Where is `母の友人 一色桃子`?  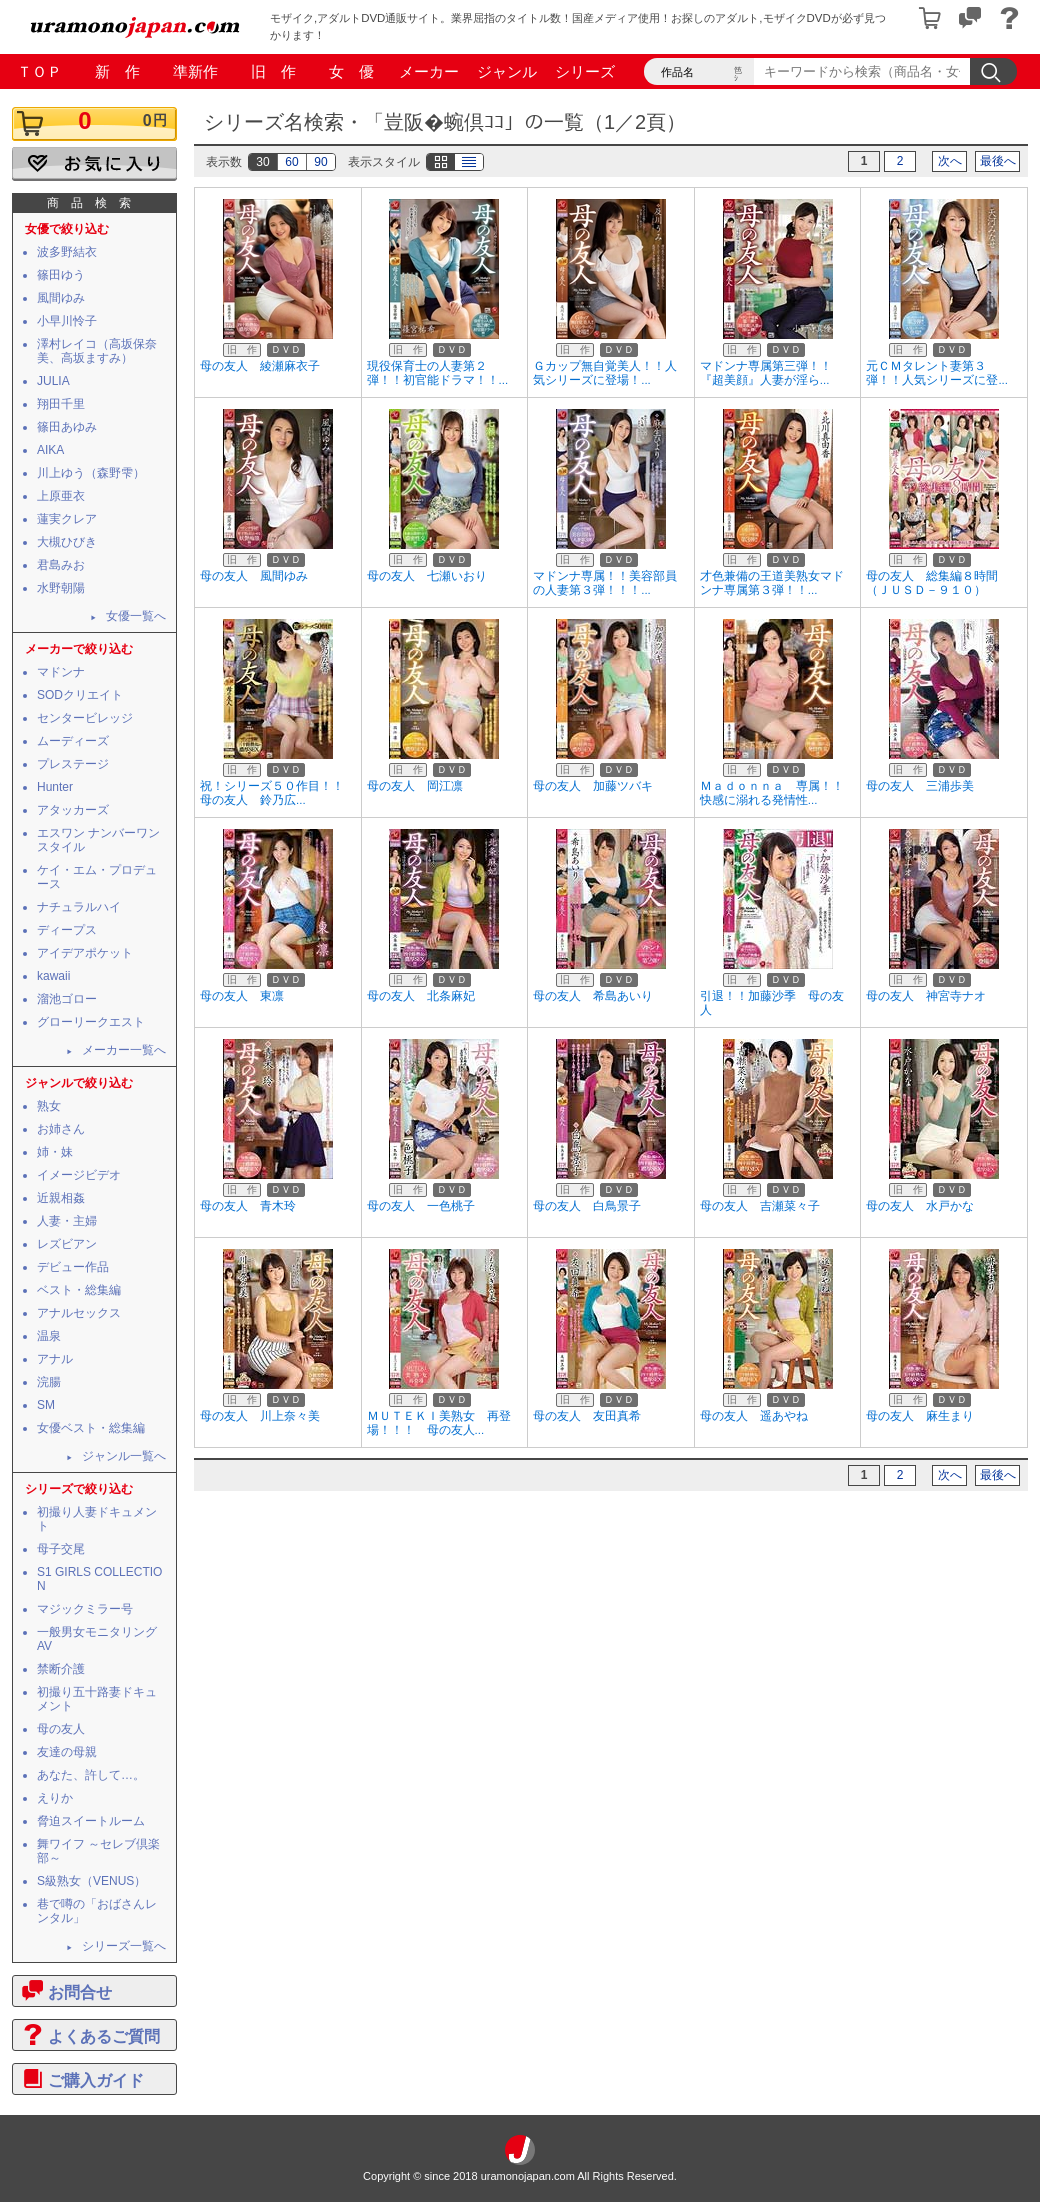 母の友人 一色桃子 is located at coordinates (421, 1206).